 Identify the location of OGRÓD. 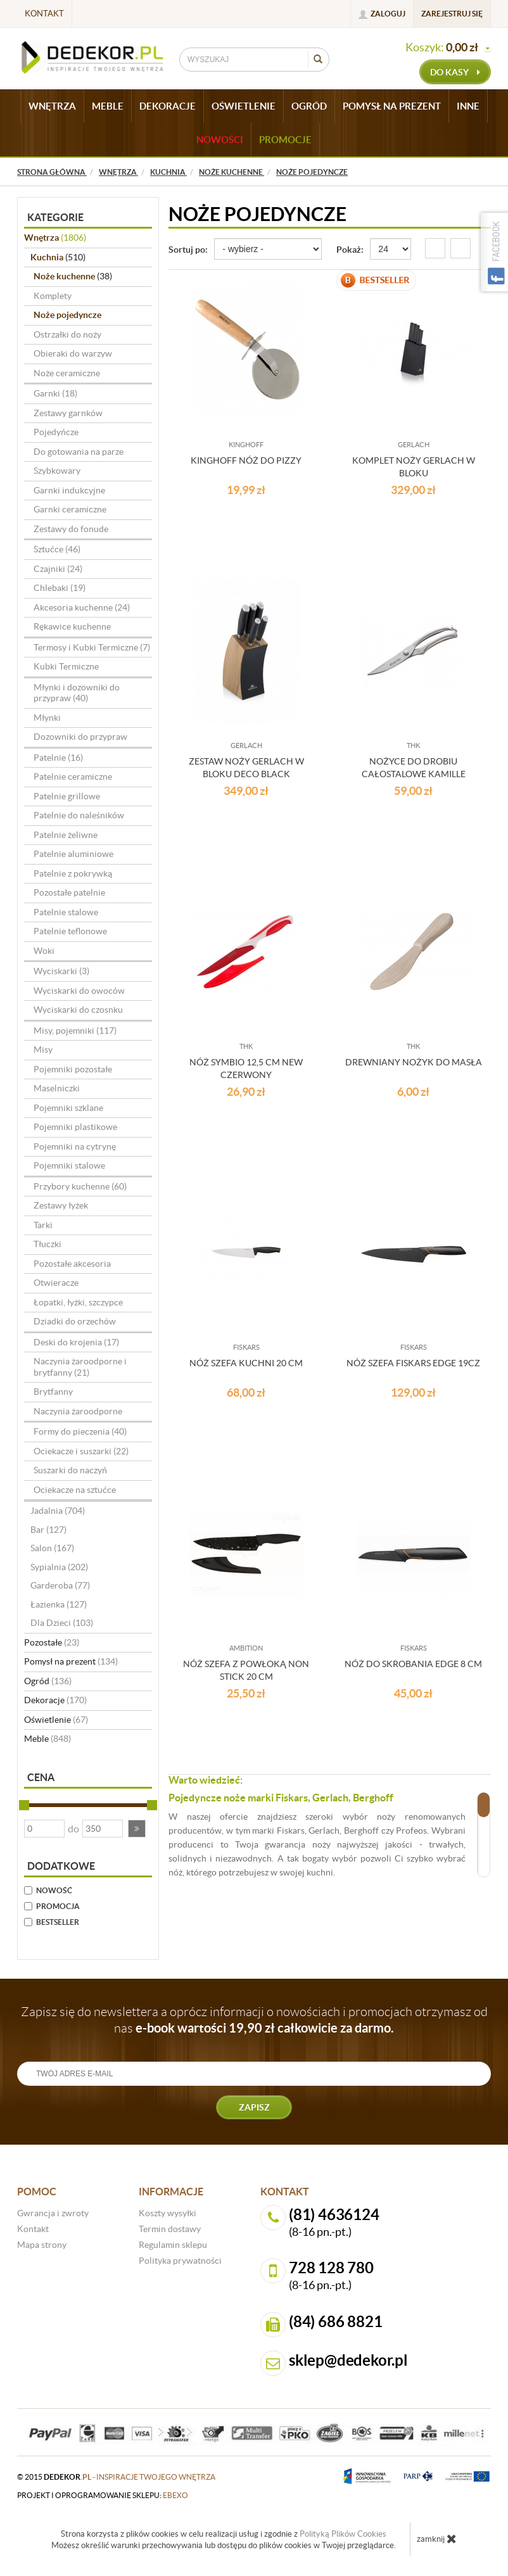
(309, 106).